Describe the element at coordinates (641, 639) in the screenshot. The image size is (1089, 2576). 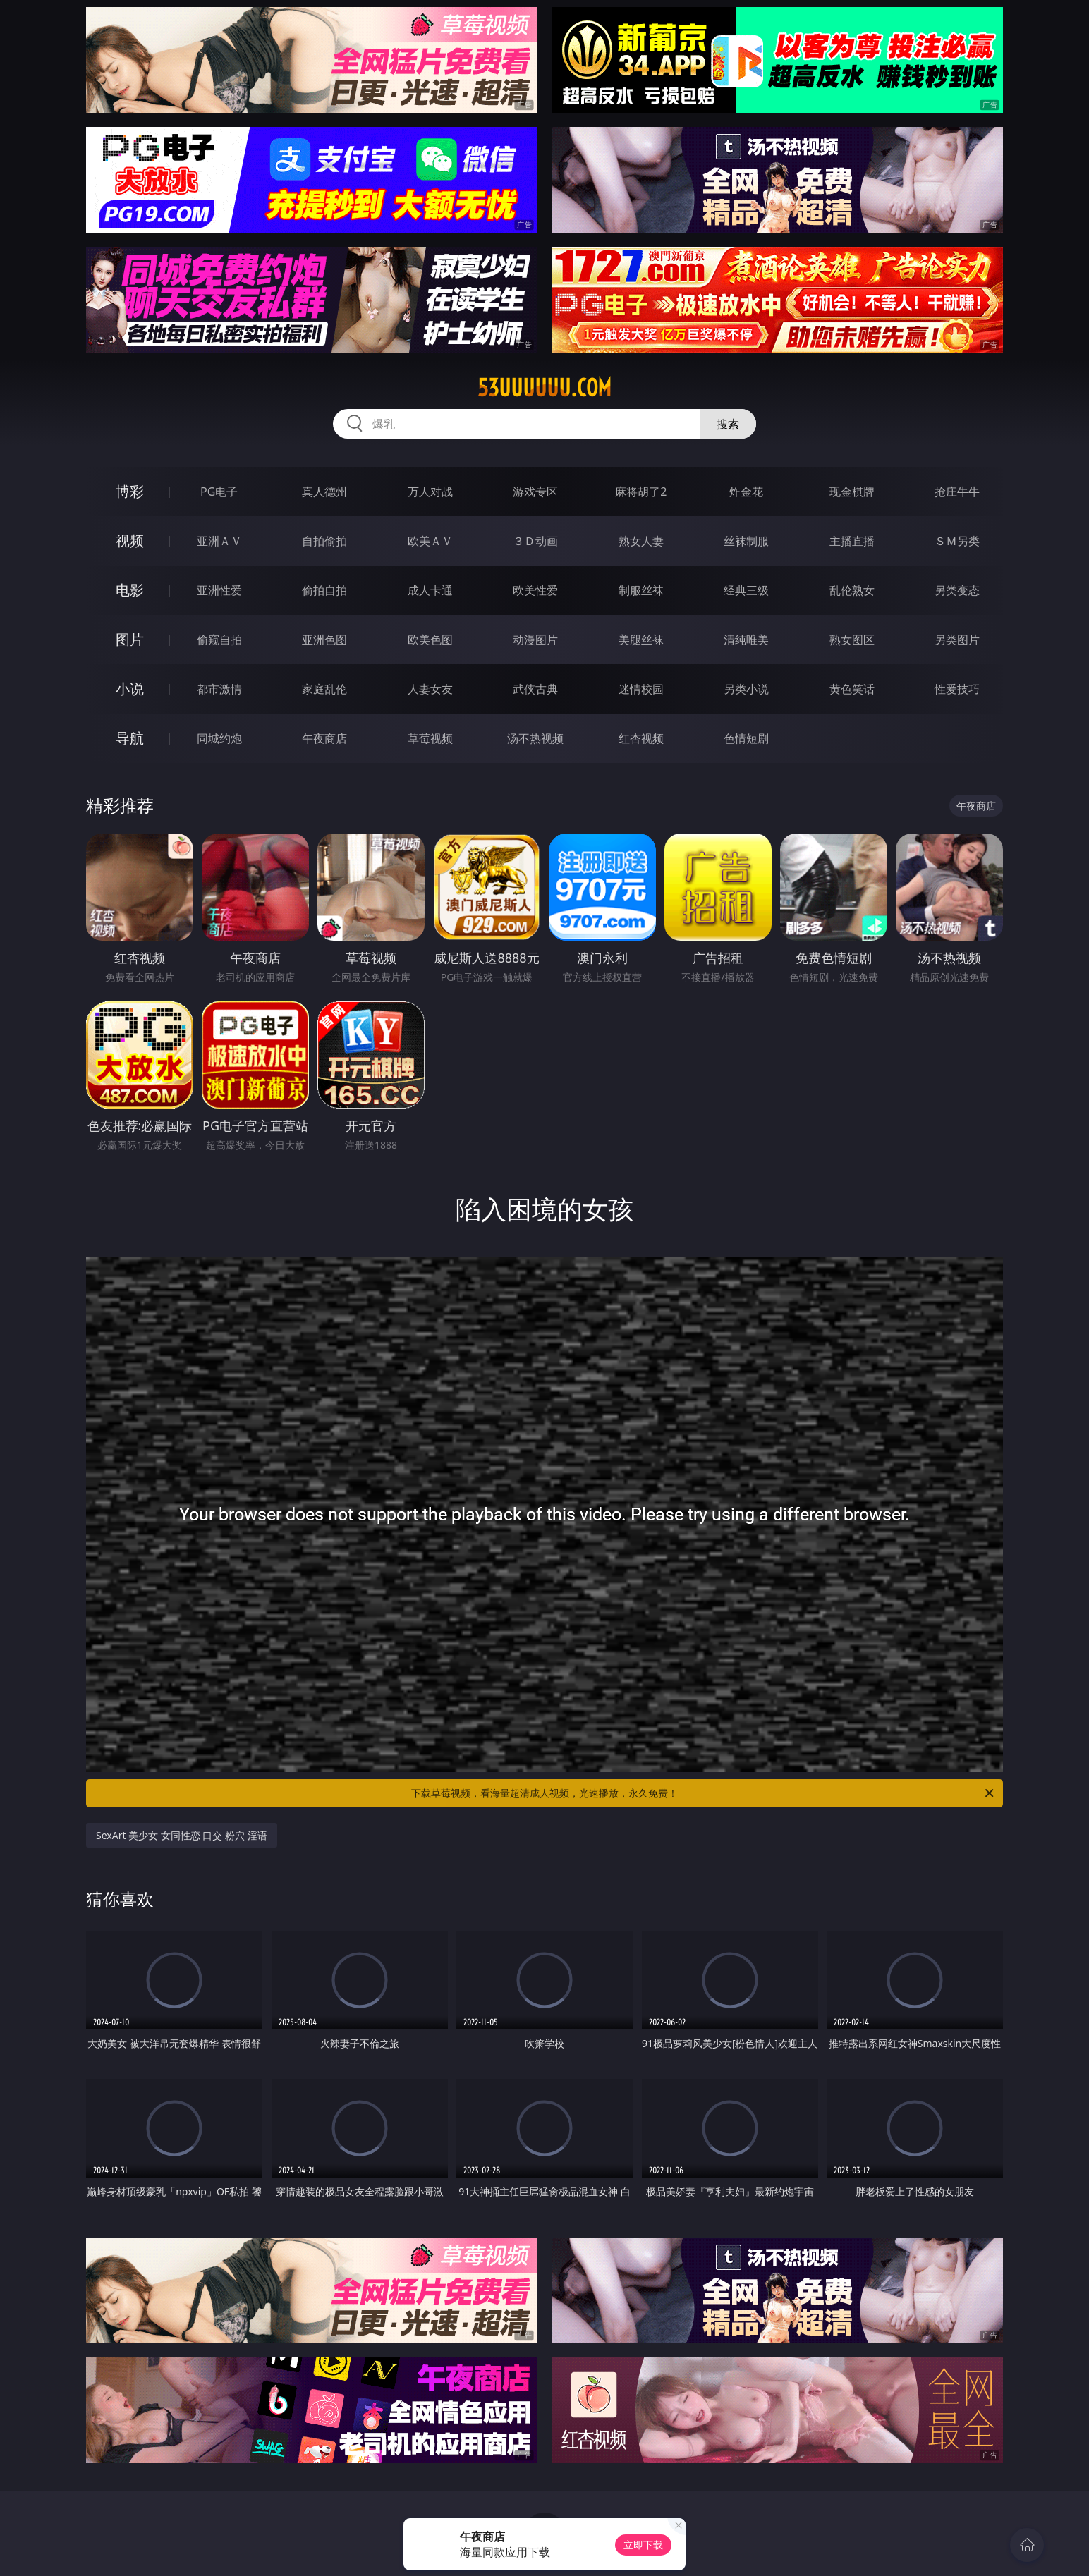
I see `美腿丝袜` at that location.